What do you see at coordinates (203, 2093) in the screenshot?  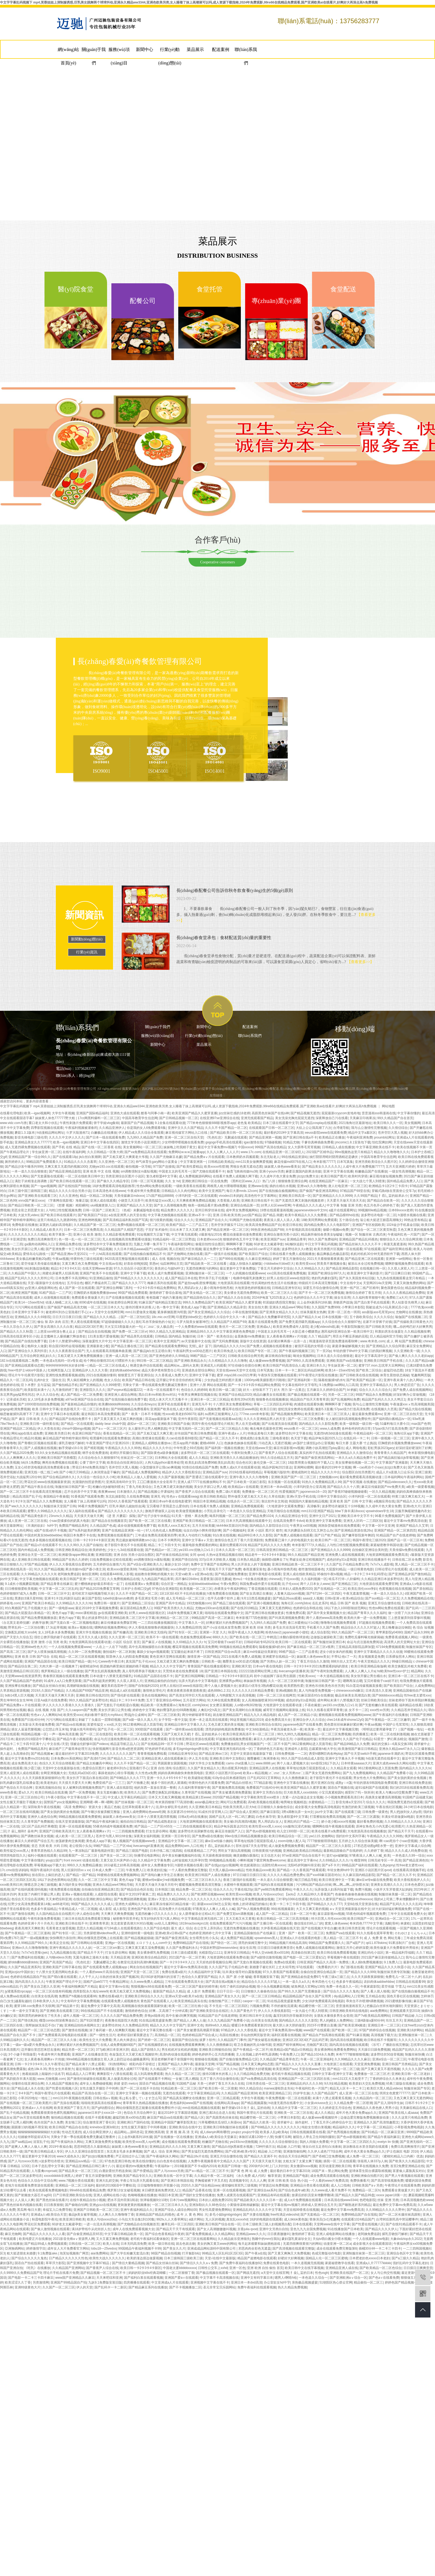 I see `中文字幕亚洲精品乱码` at bounding box center [203, 2093].